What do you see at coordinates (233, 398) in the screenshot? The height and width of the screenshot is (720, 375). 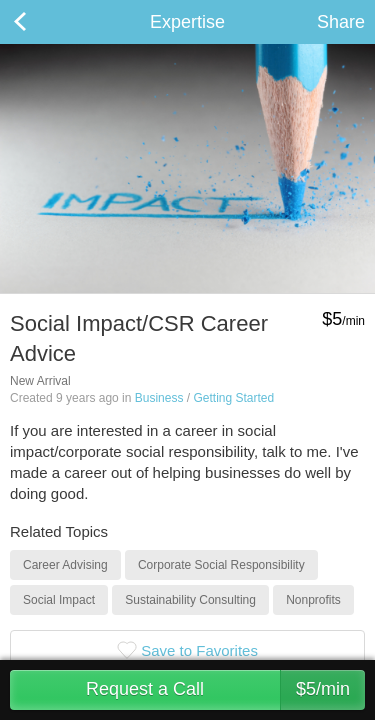 I see `Getting Started` at bounding box center [233, 398].